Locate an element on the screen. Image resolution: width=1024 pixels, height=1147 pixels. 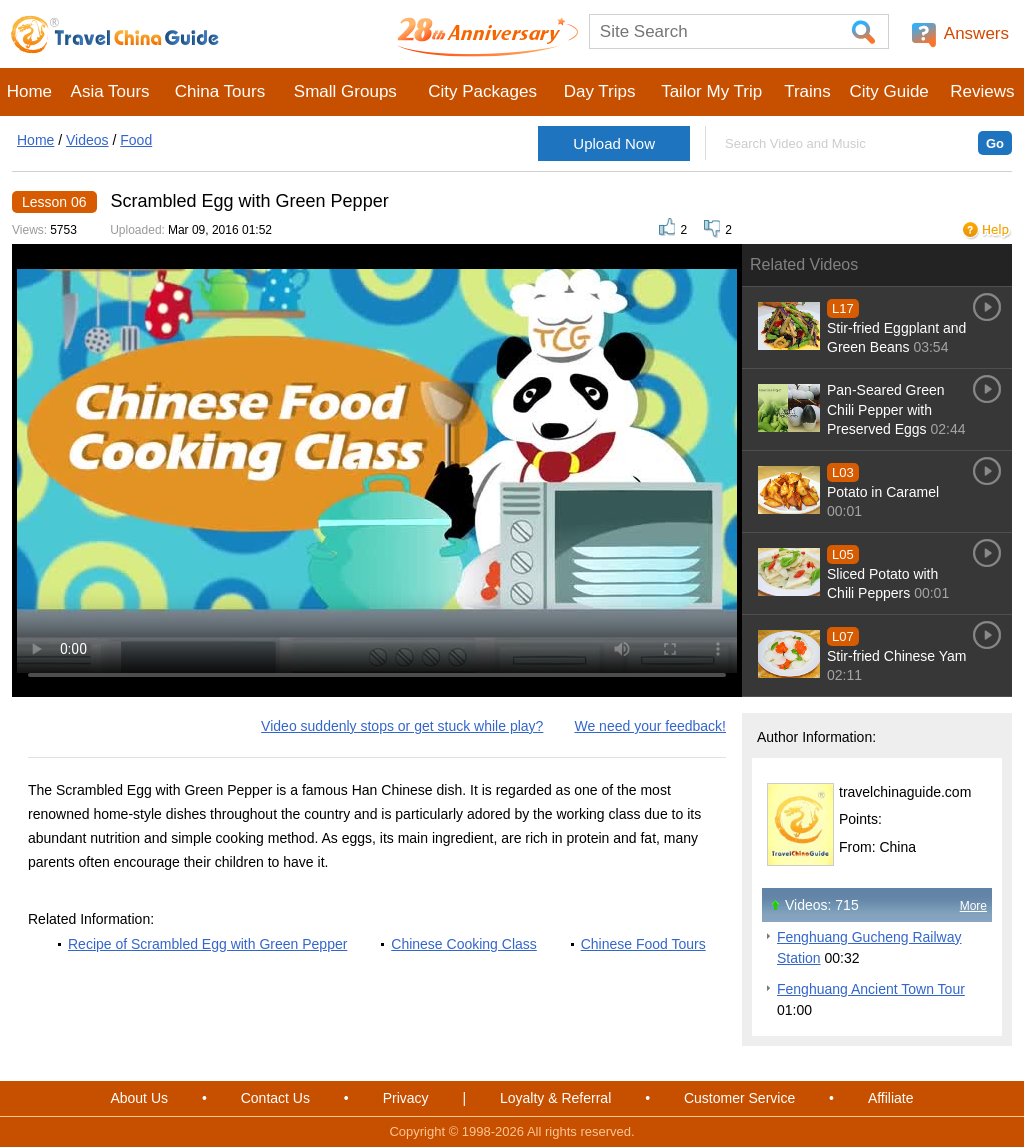
Loyalty & Referral is located at coordinates (555, 1098).